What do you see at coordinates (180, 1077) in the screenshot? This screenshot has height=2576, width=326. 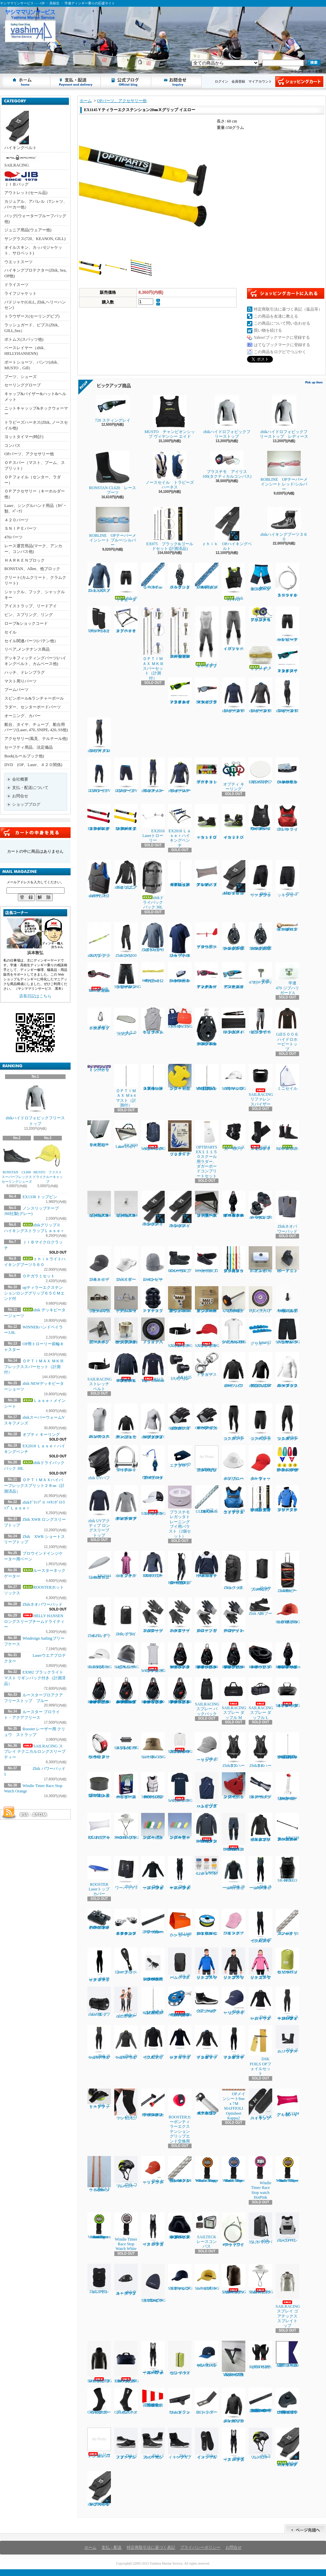 I see `フローティングキーホルダー 錨型` at bounding box center [180, 1077].